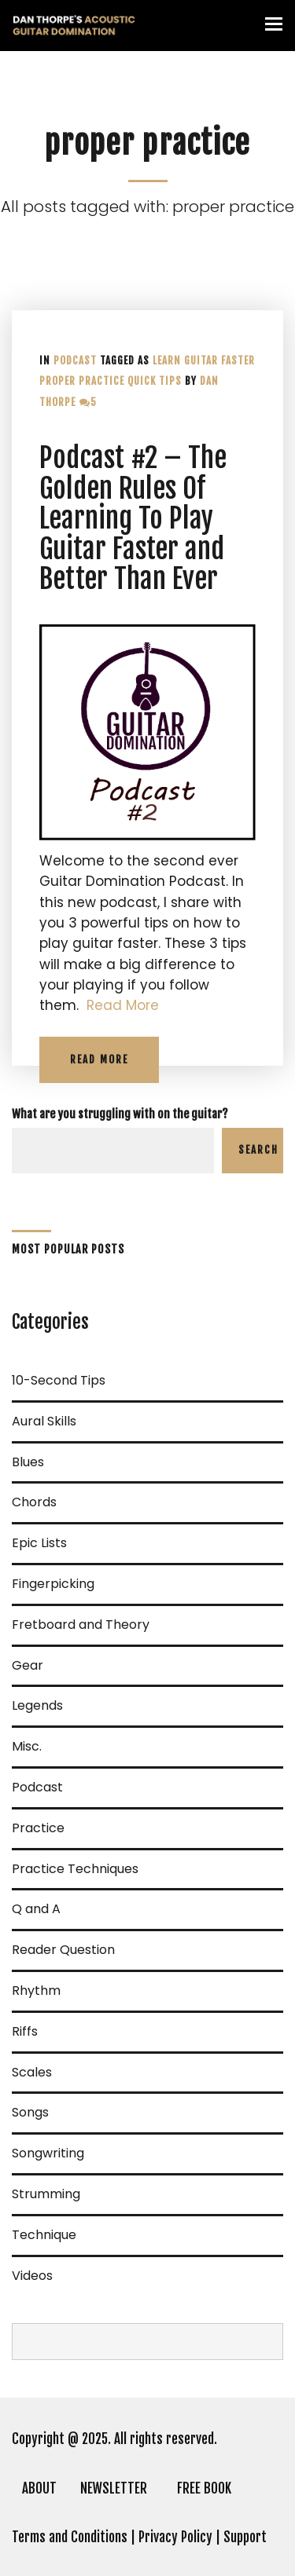 This screenshot has width=295, height=2576. I want to click on ABOUT, so click(39, 2488).